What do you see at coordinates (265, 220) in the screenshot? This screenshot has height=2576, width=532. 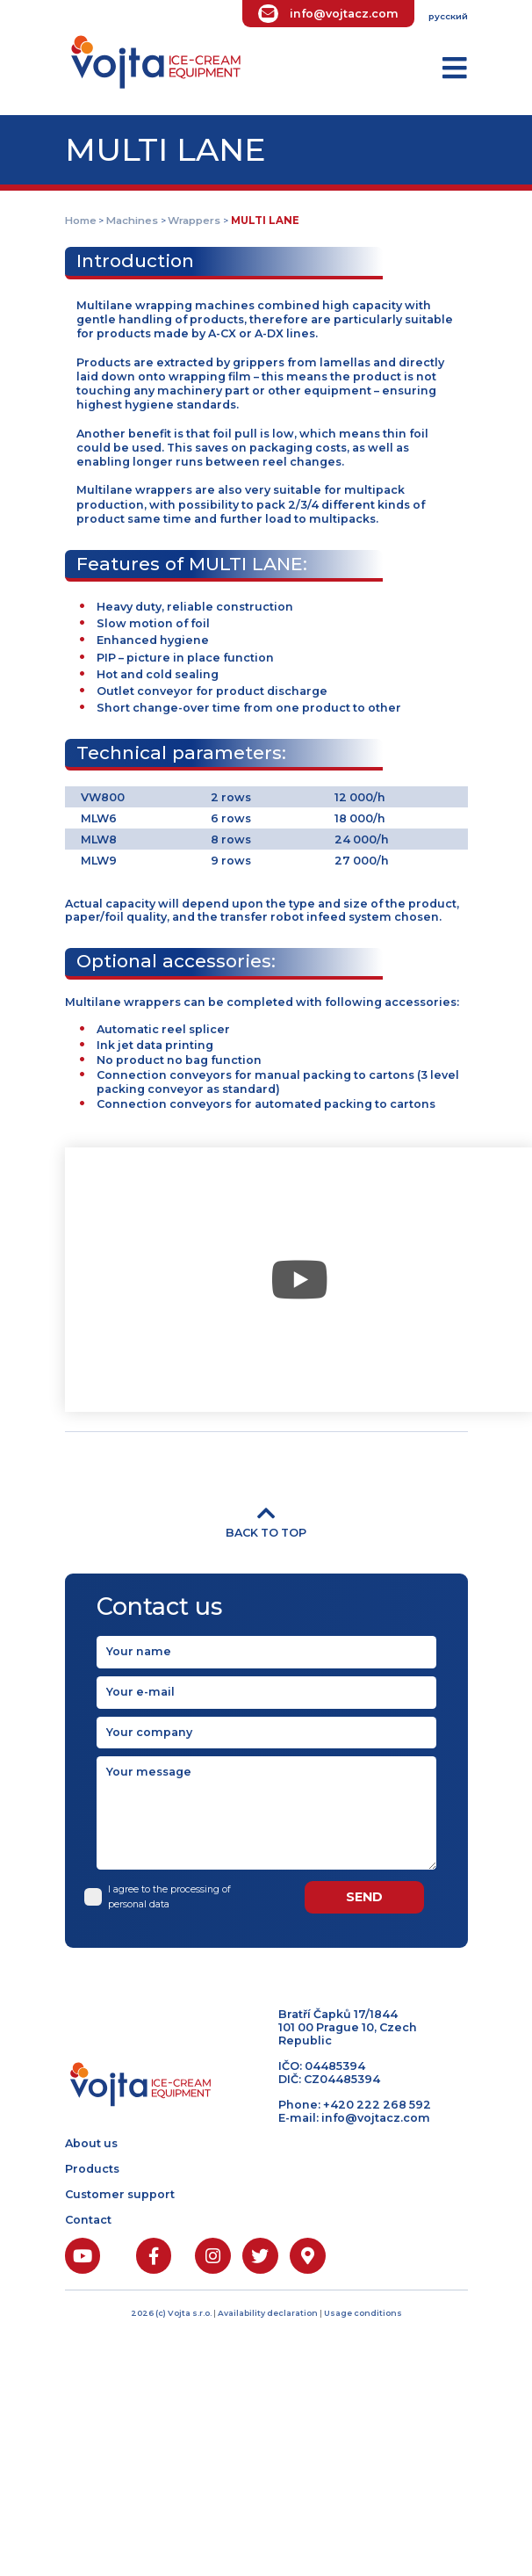 I see `MULTI LANE` at bounding box center [265, 220].